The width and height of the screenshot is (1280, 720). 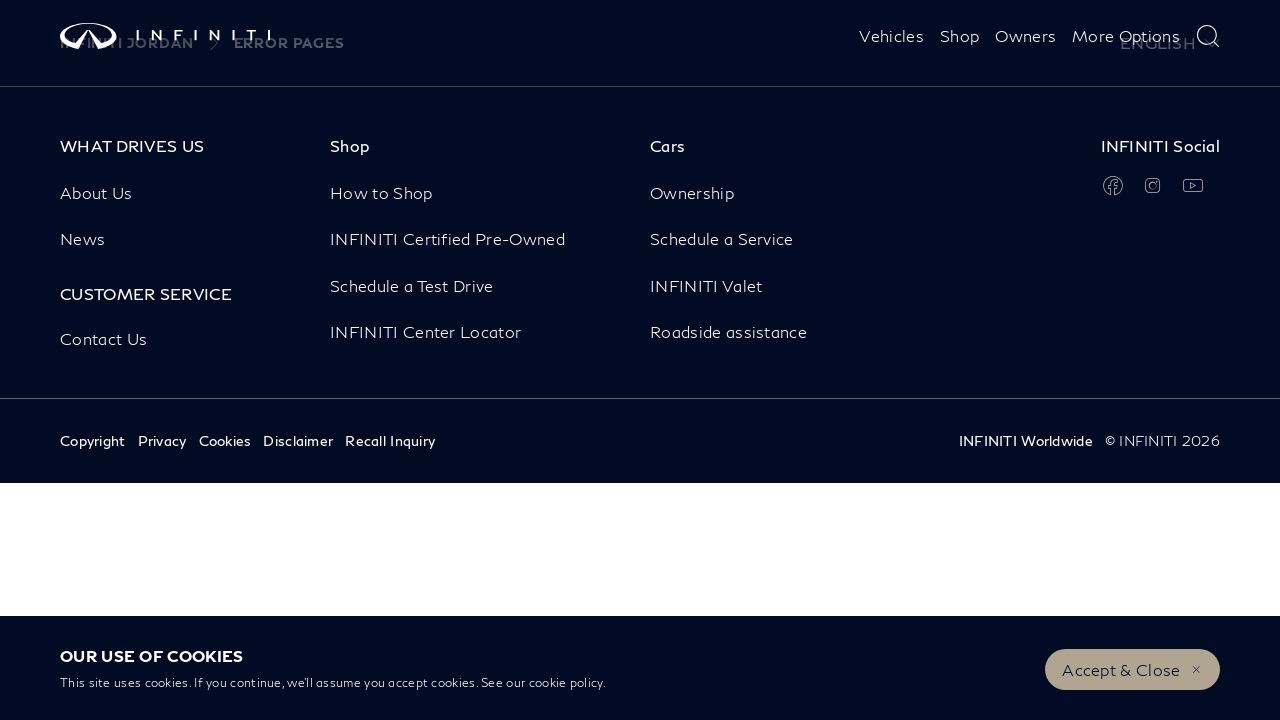 What do you see at coordinates (1026, 440) in the screenshot?
I see `INFINITI Worldwide` at bounding box center [1026, 440].